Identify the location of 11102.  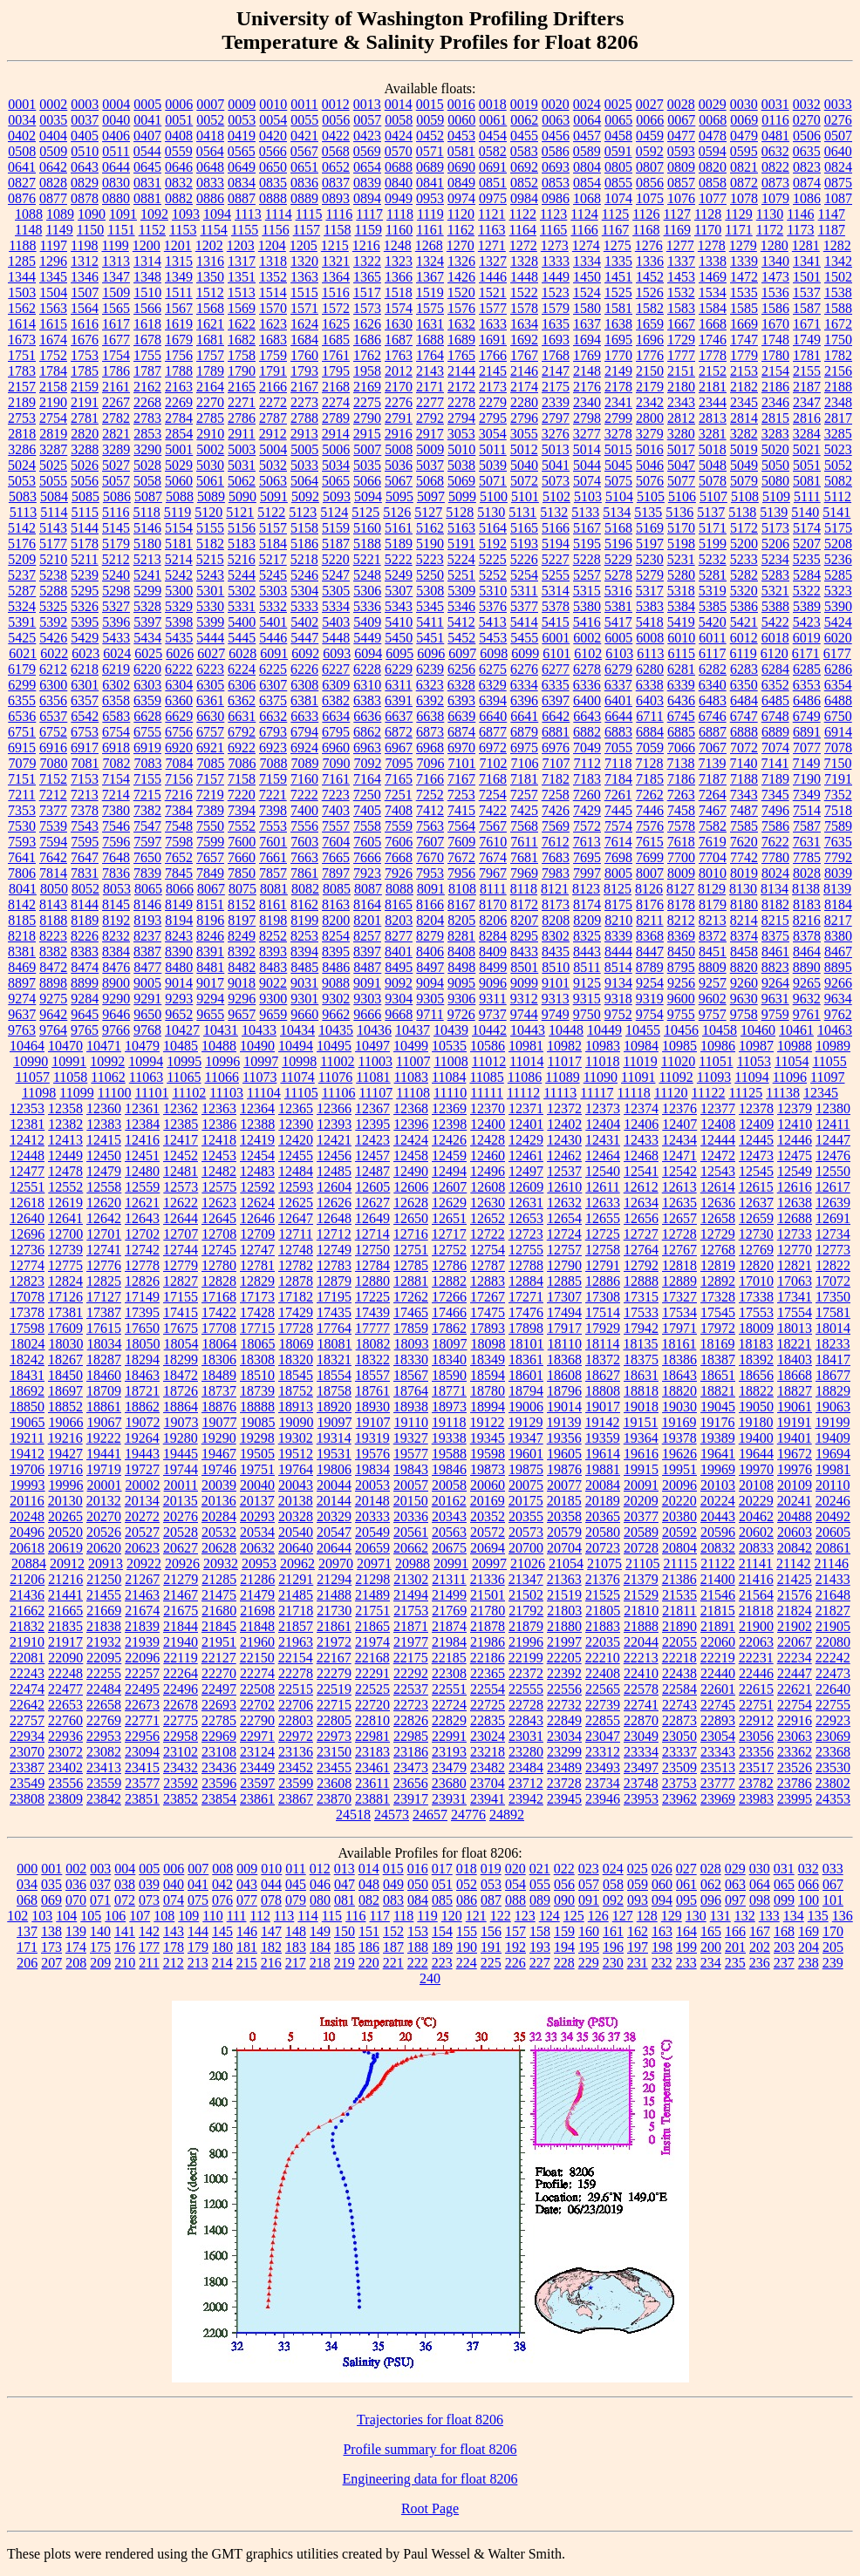
(189, 1092).